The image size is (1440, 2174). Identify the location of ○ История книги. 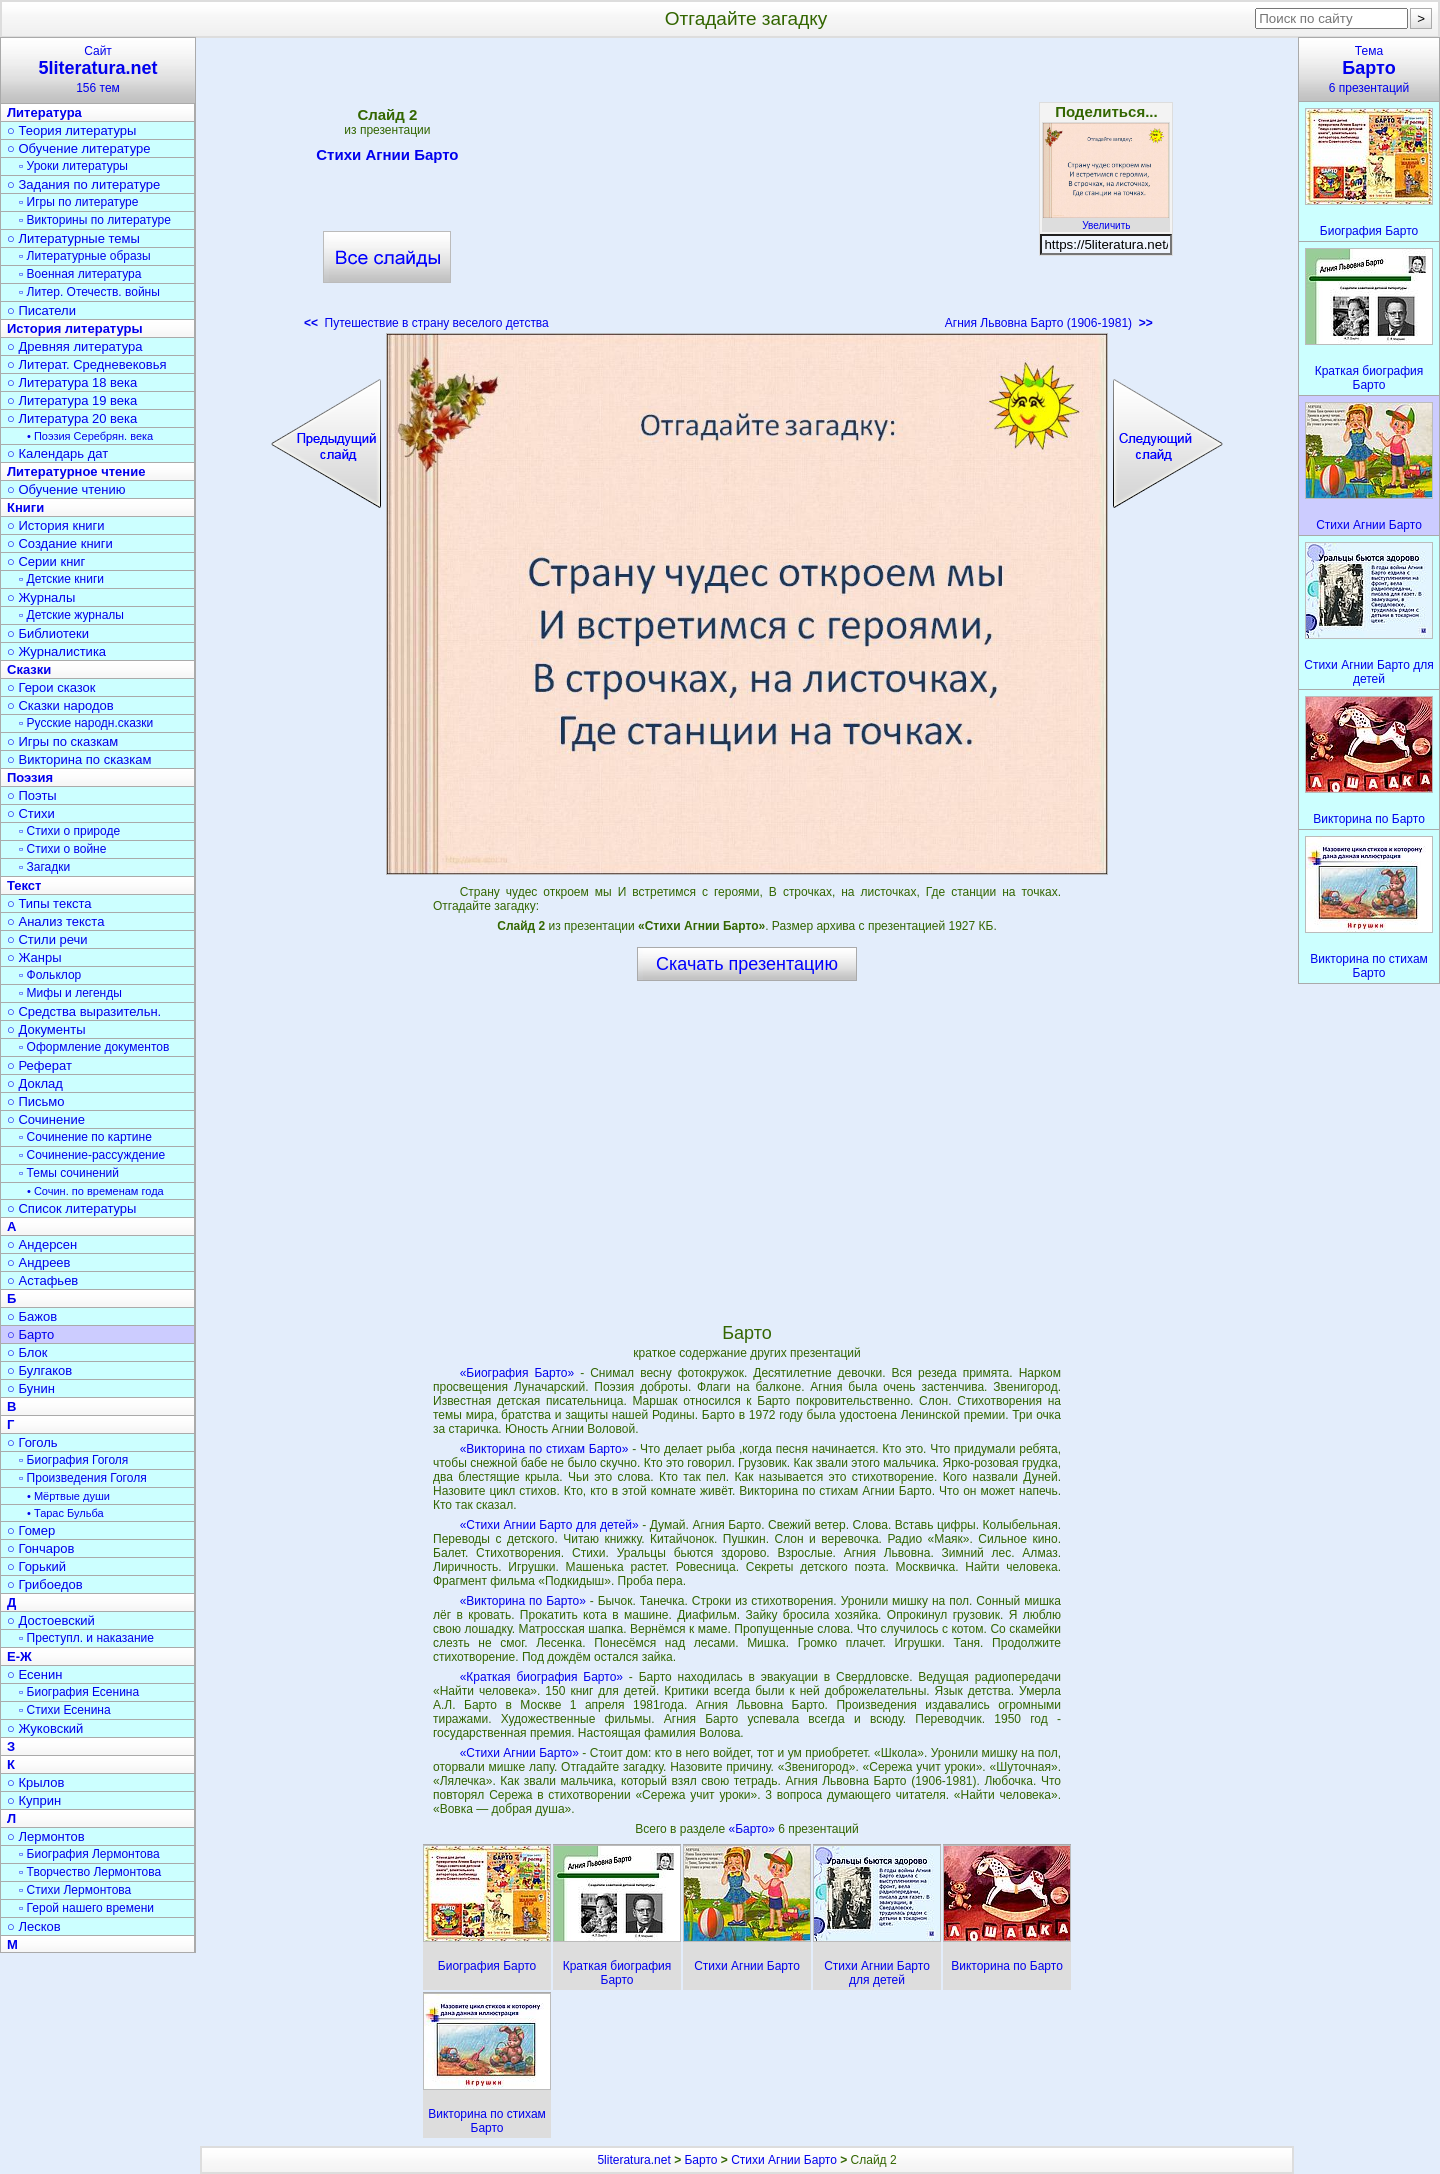
(56, 525).